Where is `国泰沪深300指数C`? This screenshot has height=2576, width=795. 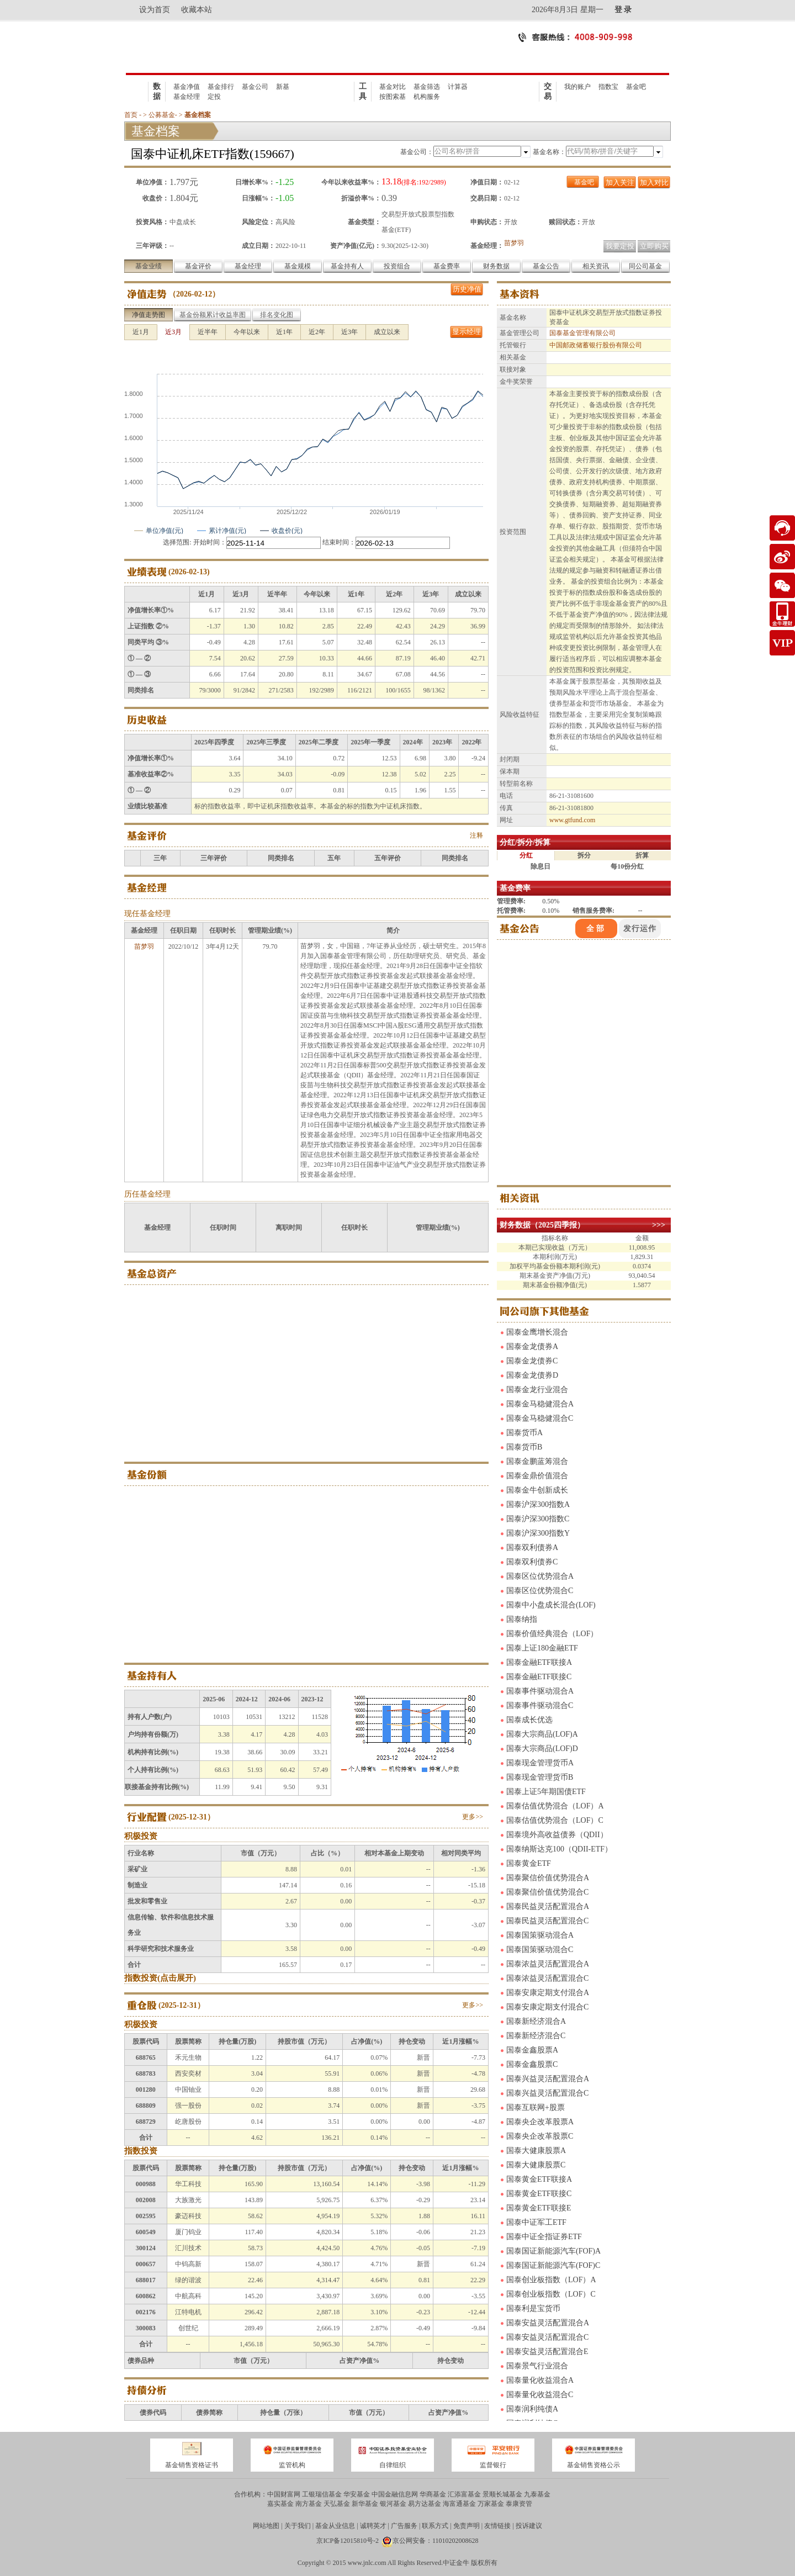
国泰沪深300指数C is located at coordinates (537, 1519).